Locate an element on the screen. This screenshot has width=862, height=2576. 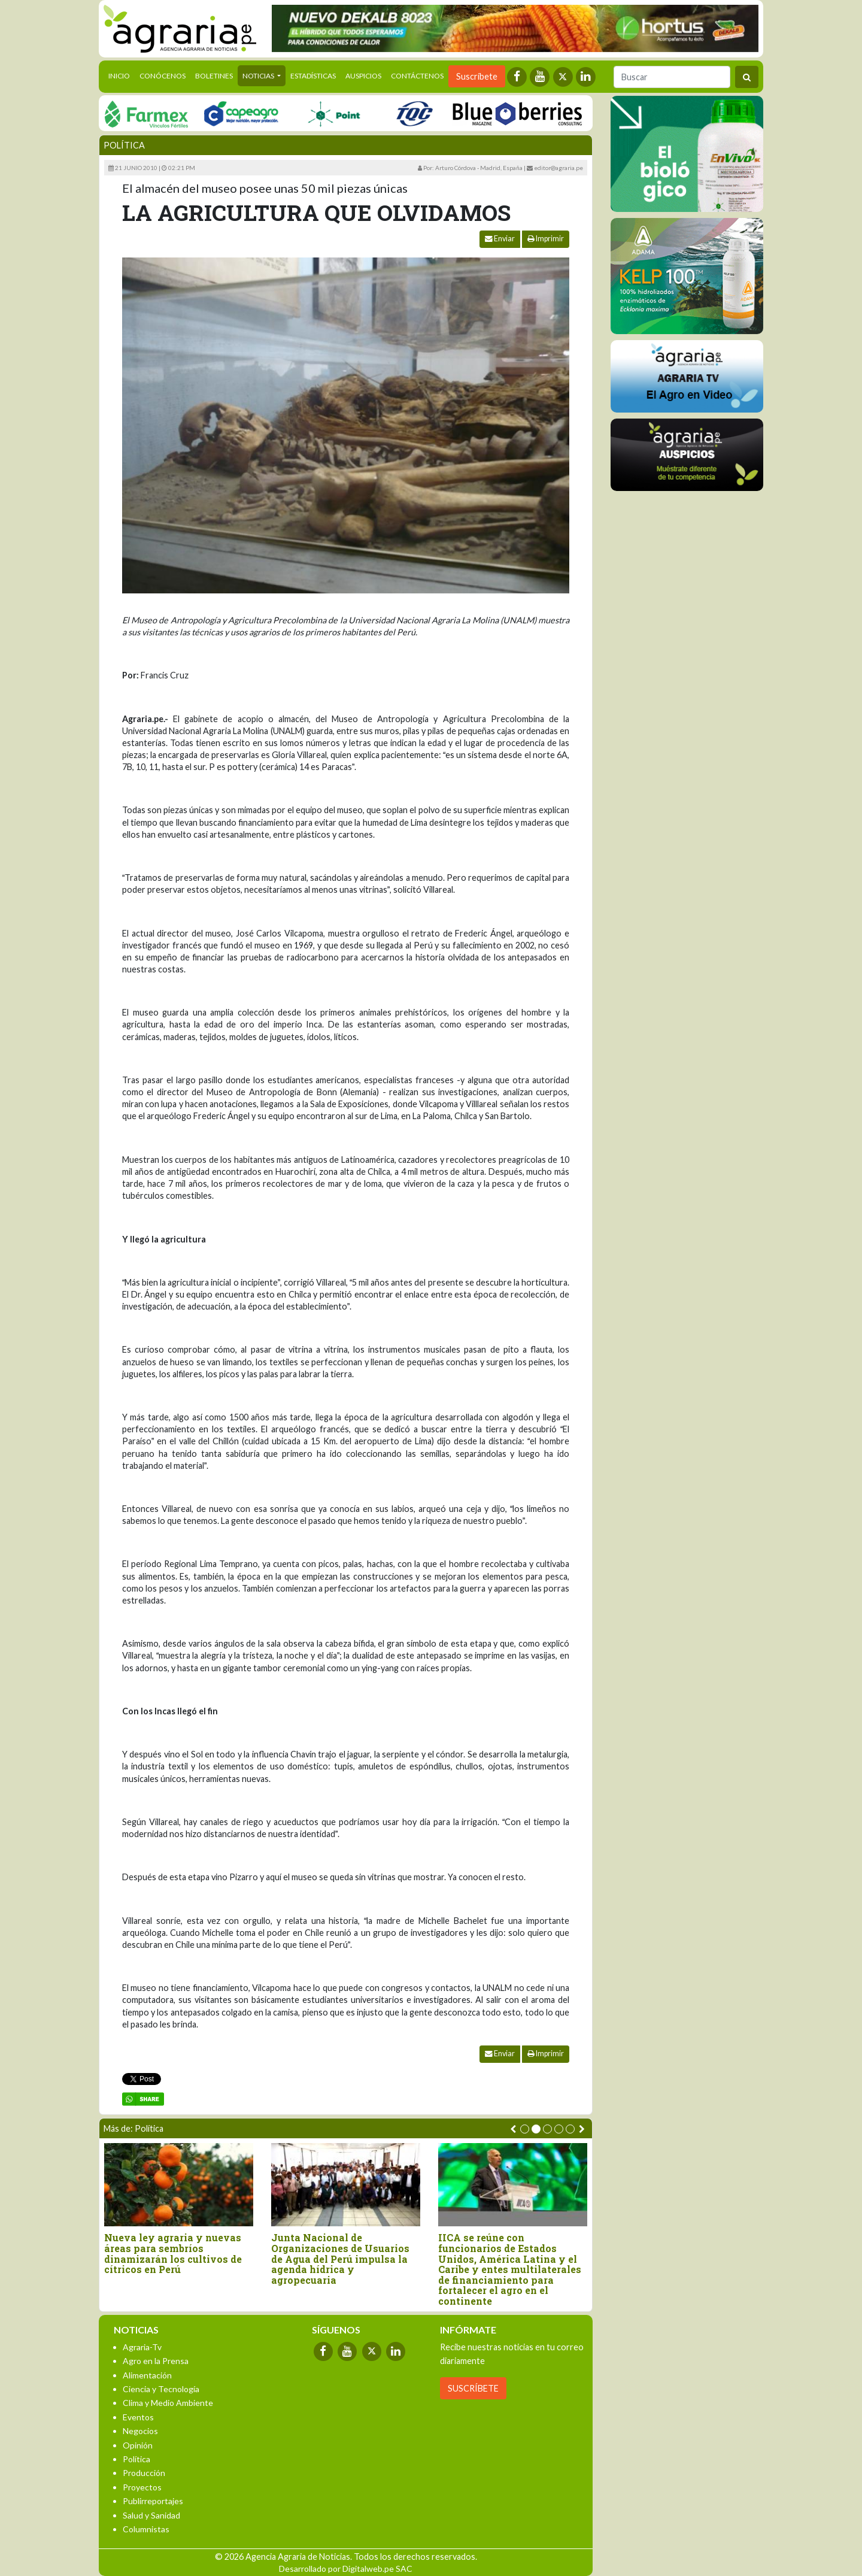
Publirreportajes is located at coordinates (153, 2501).